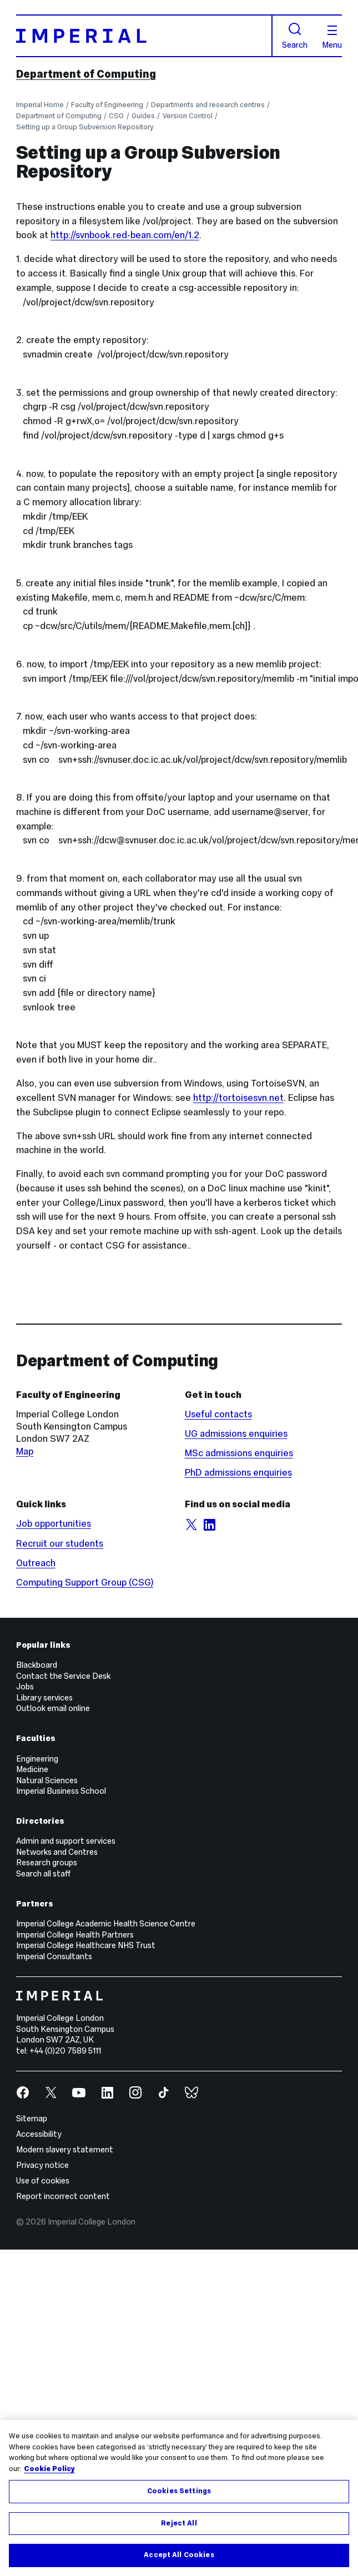 Image resolution: width=358 pixels, height=2576 pixels. Describe the element at coordinates (105, 1924) in the screenshot. I see `Imperial College Academic Health Science Centre` at that location.